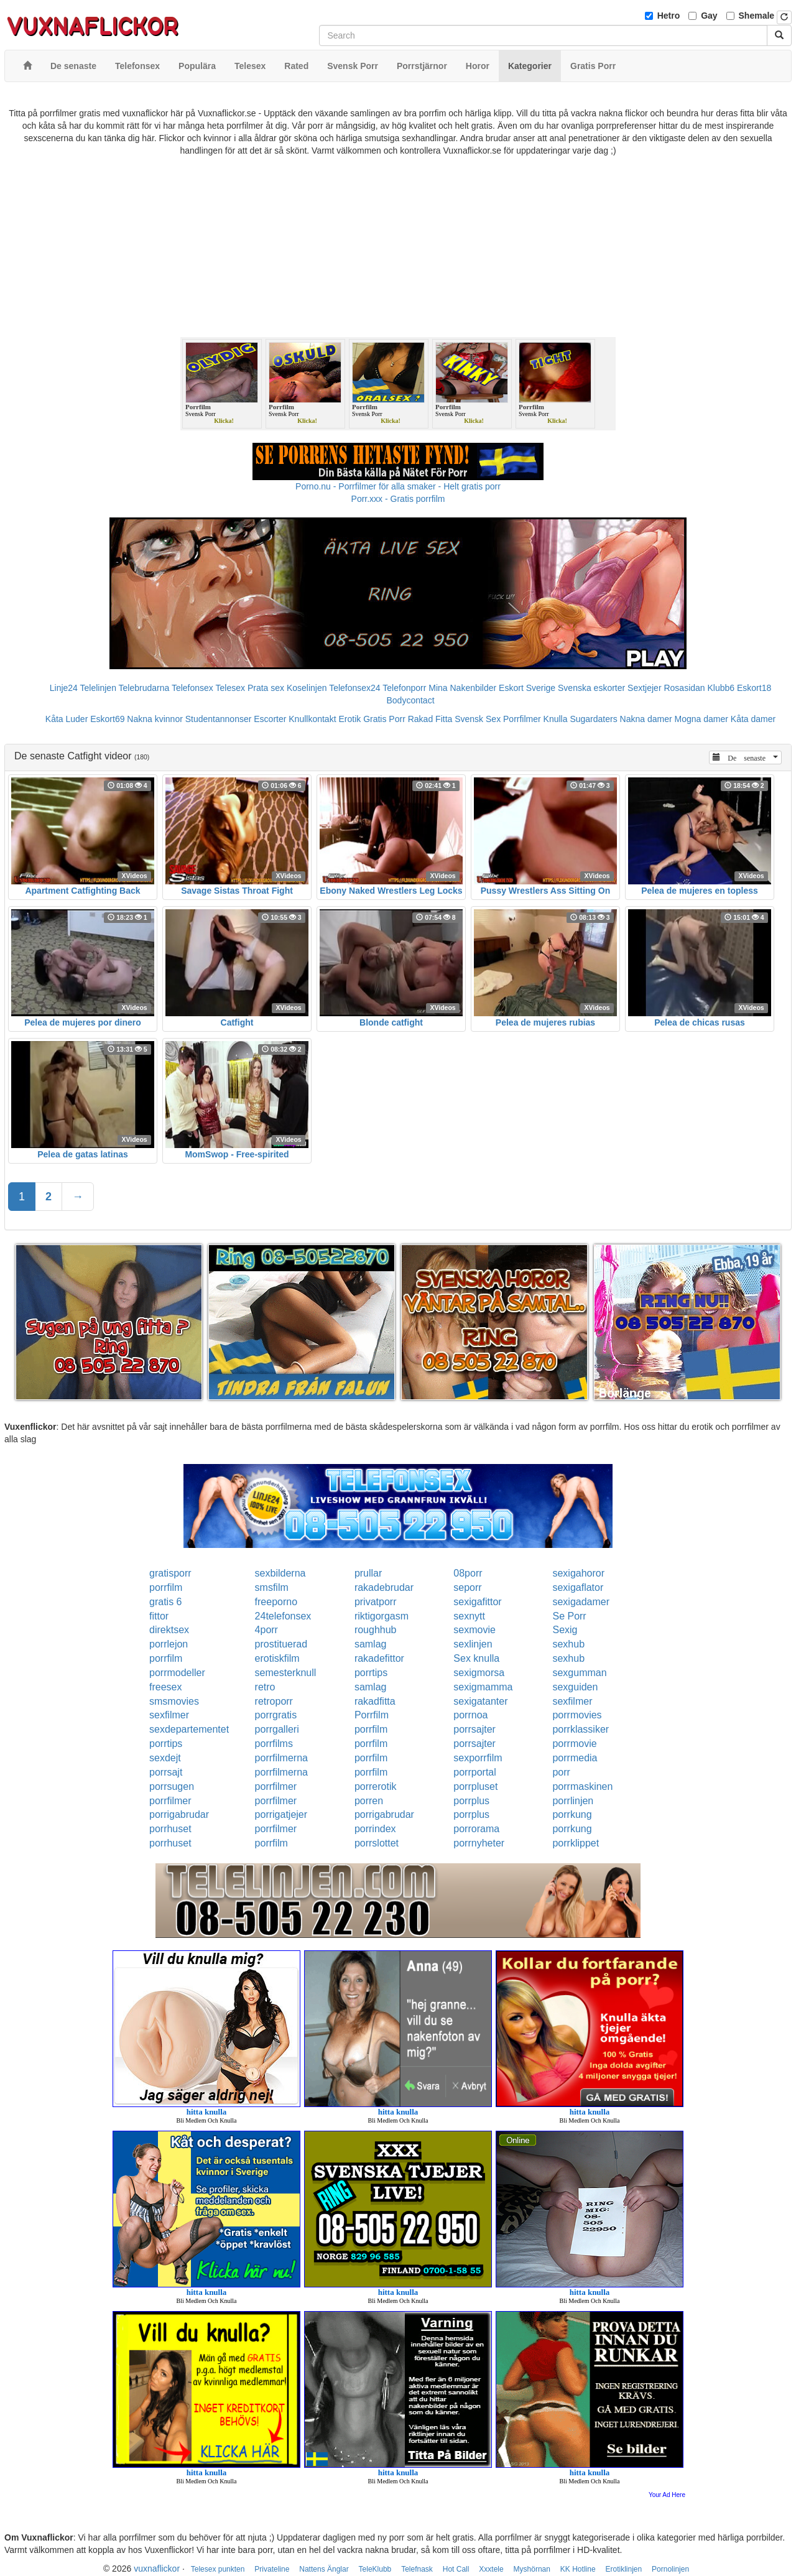 The image size is (796, 2576). Describe the element at coordinates (171, 1786) in the screenshot. I see `porrsugen` at that location.